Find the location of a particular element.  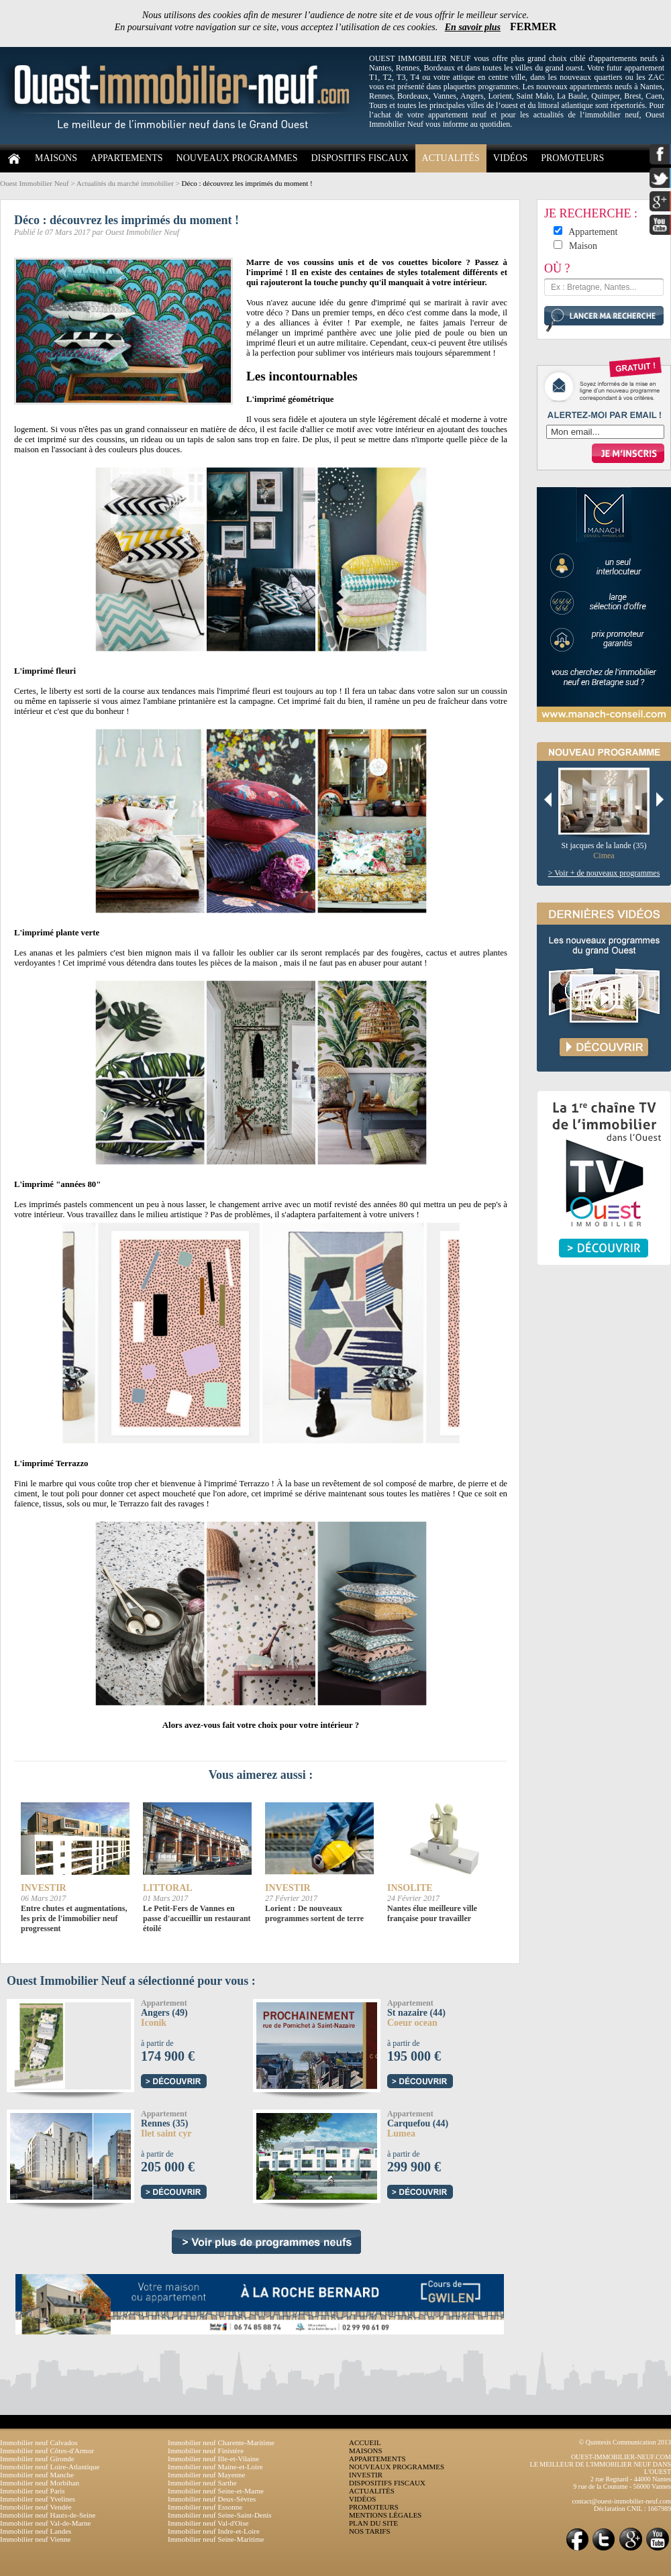

NOS TARIFS is located at coordinates (370, 2531).